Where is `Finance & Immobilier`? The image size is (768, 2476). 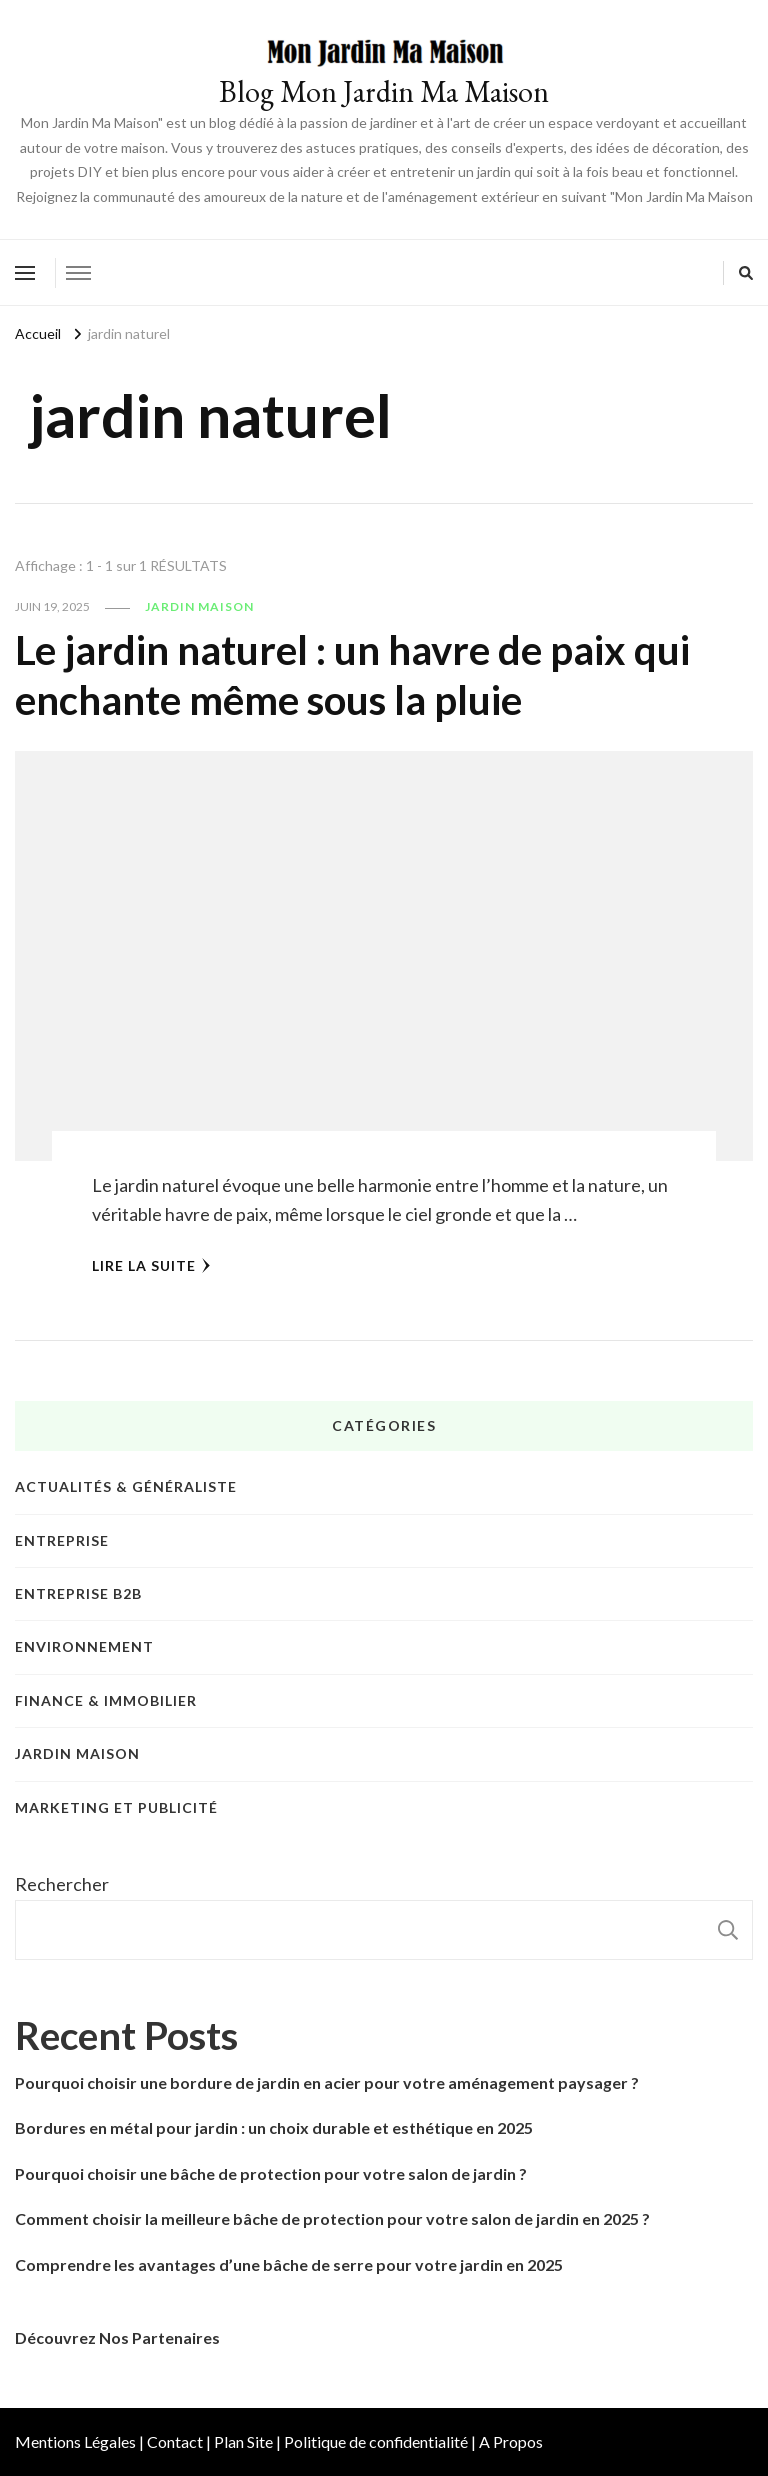 Finance & Immobilier is located at coordinates (106, 1700).